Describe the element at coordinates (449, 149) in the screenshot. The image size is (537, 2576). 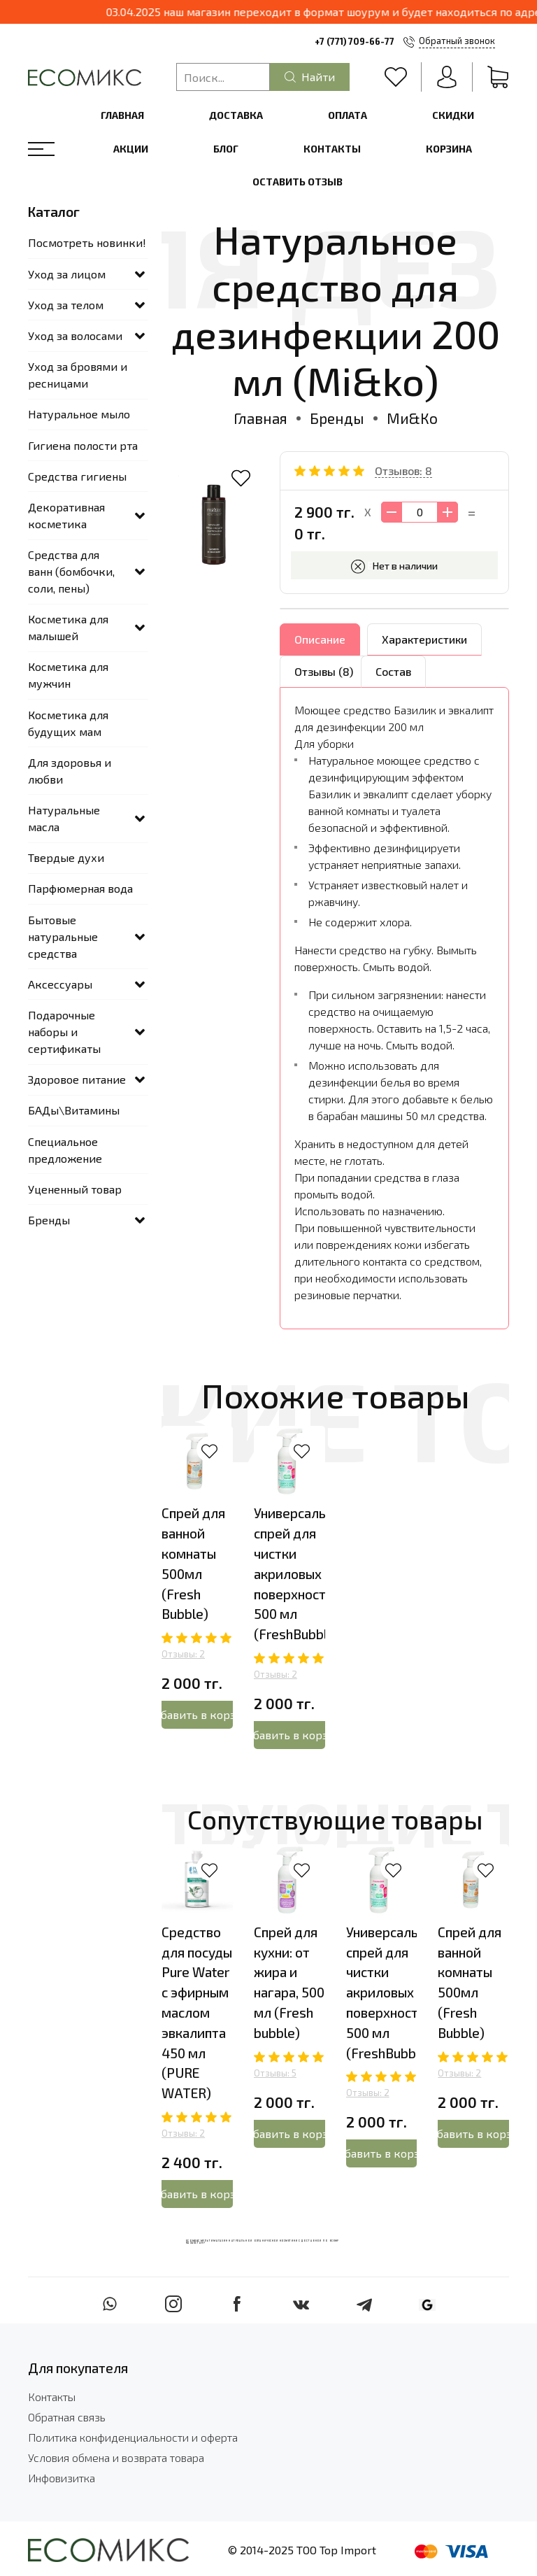
I see `Корзина` at that location.